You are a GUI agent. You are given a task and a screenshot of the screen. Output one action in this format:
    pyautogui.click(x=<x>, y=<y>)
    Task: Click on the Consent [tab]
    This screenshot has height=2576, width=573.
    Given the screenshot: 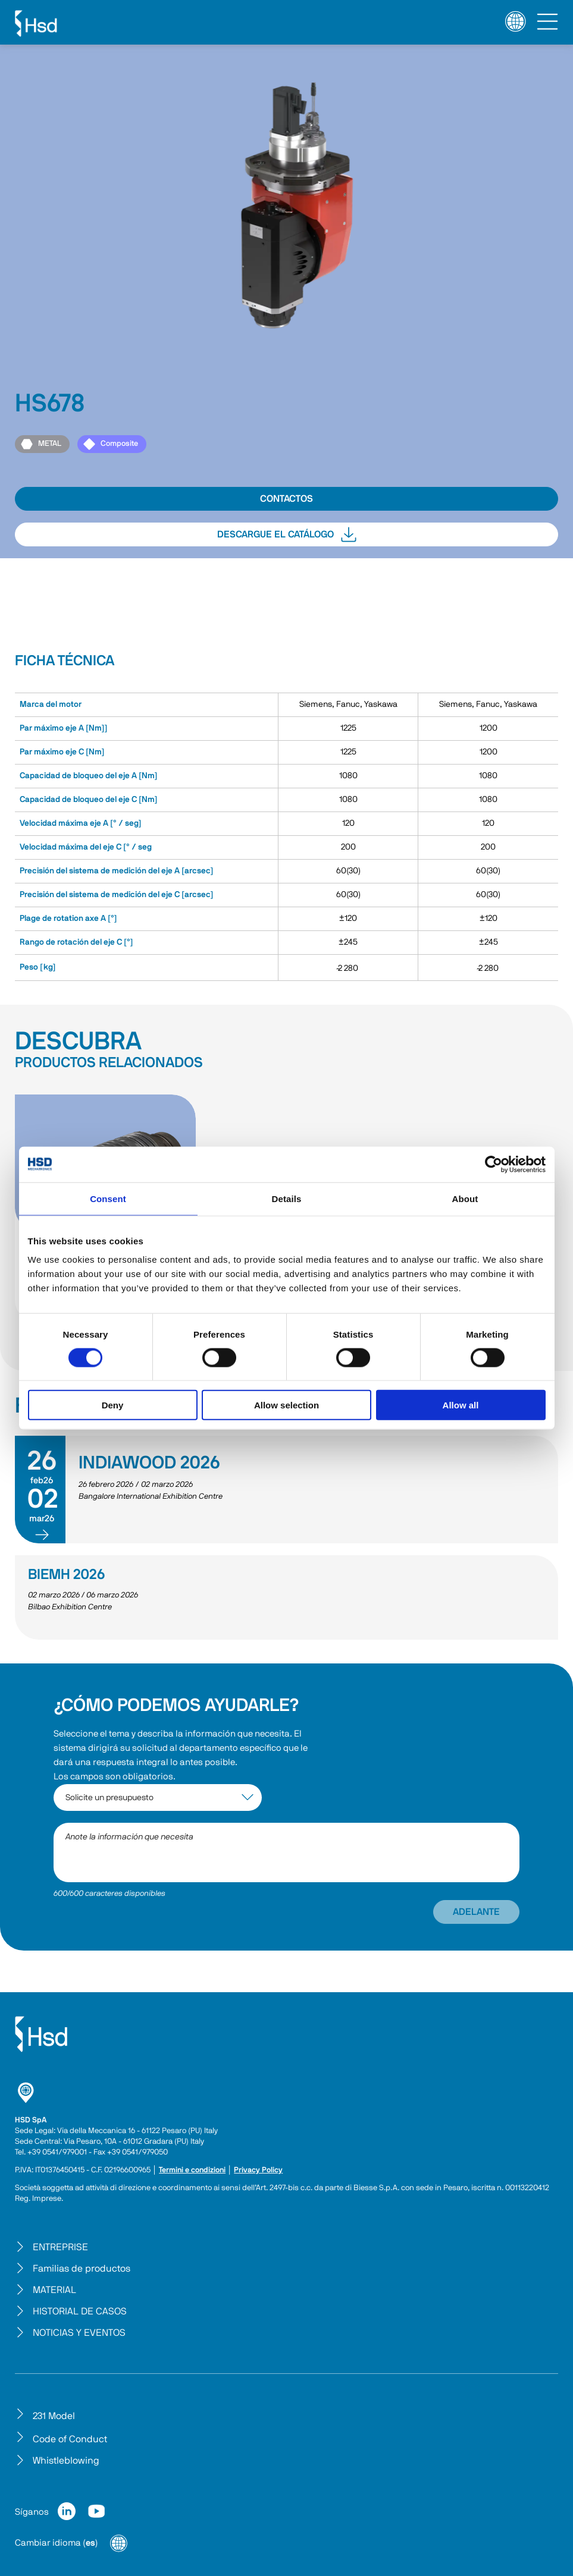 What is the action you would take?
    pyautogui.click(x=108, y=1198)
    